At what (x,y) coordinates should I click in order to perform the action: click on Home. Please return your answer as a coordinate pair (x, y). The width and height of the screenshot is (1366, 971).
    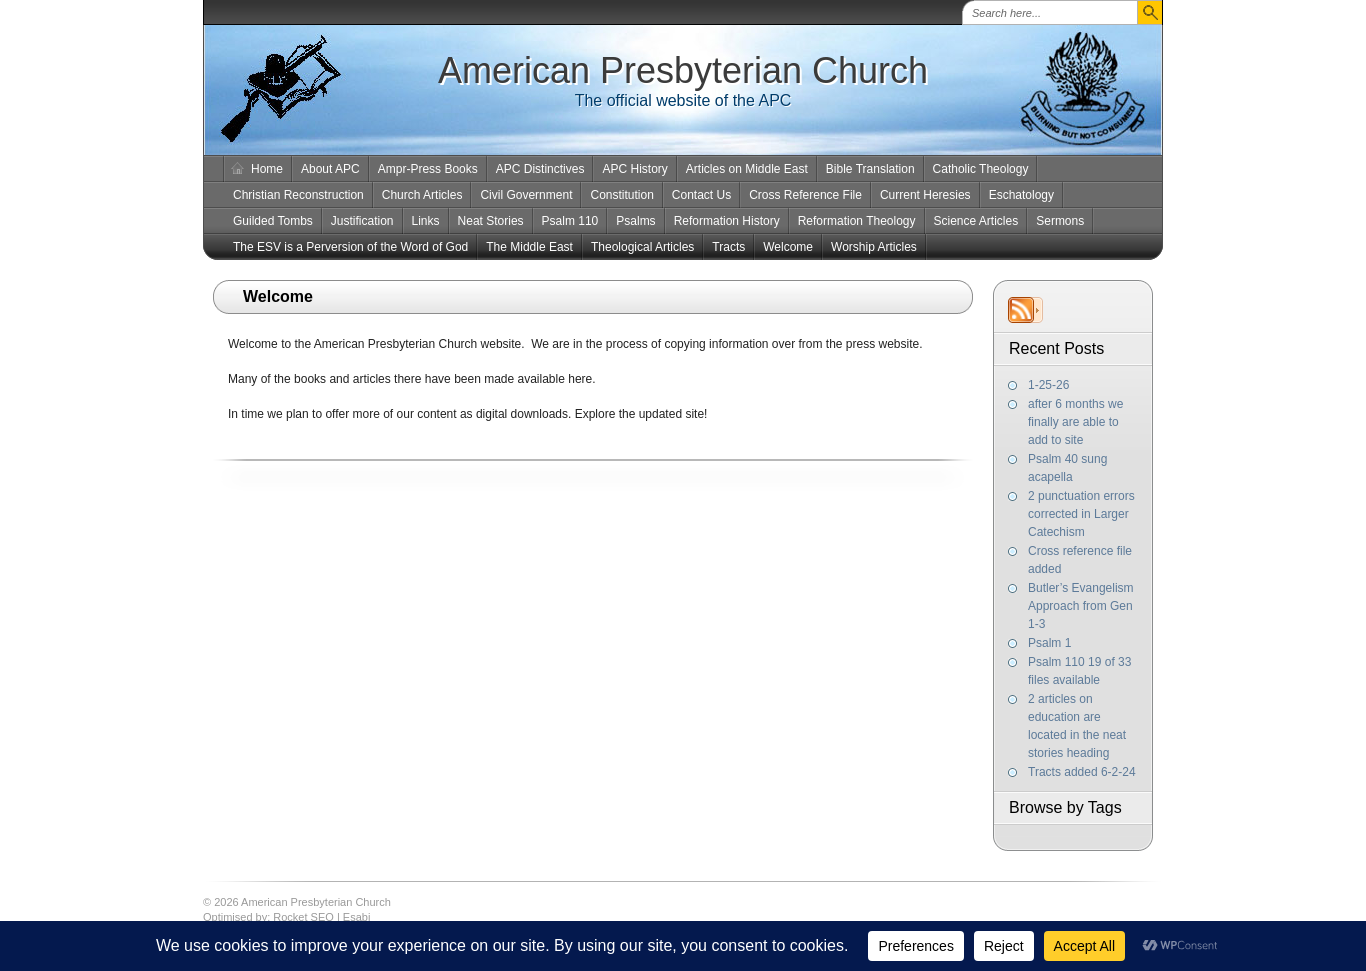
    Looking at the image, I should click on (267, 169).